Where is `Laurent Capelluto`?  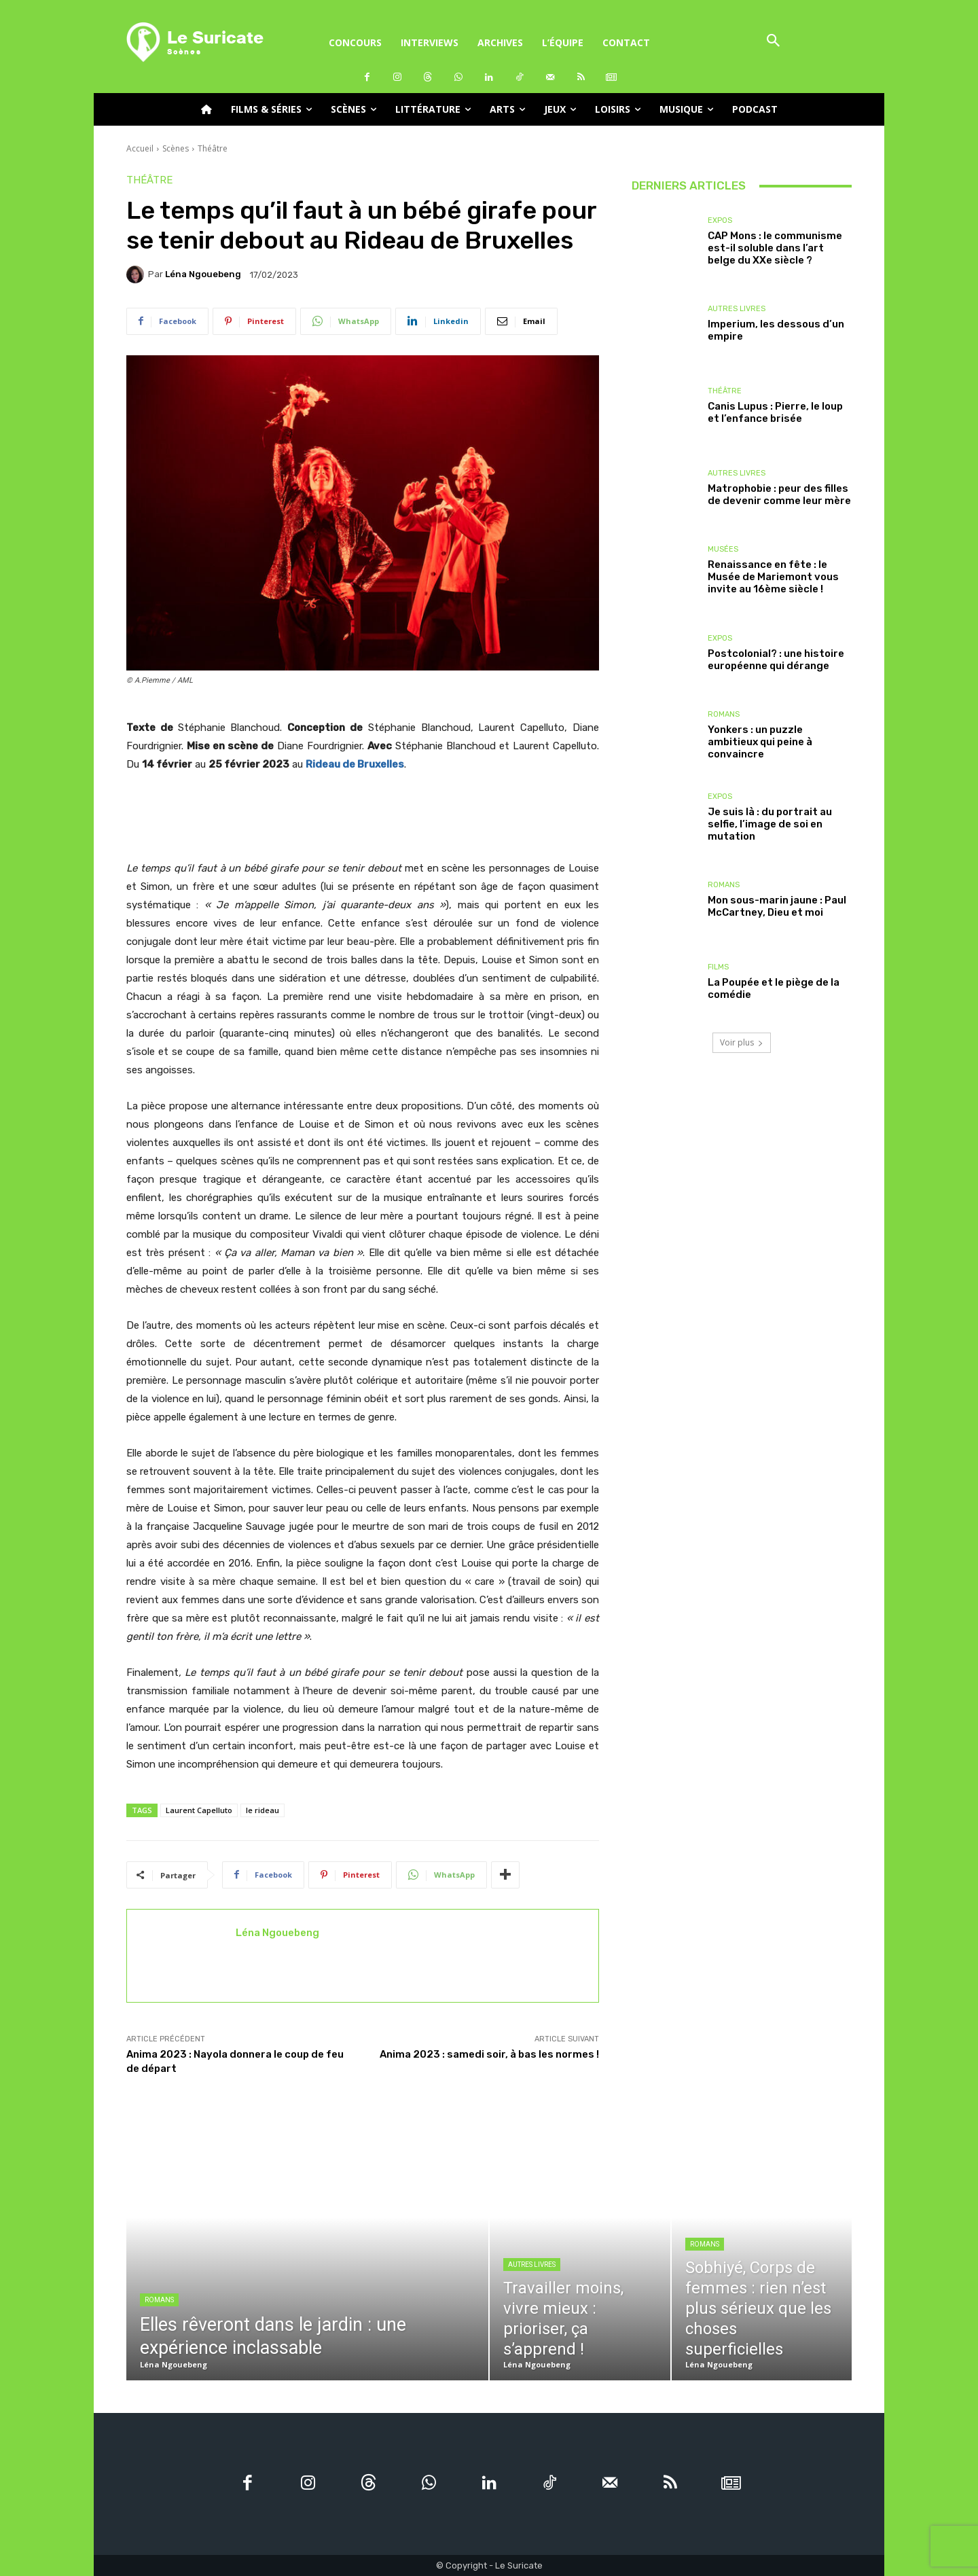 Laurent Capelluto is located at coordinates (199, 1810).